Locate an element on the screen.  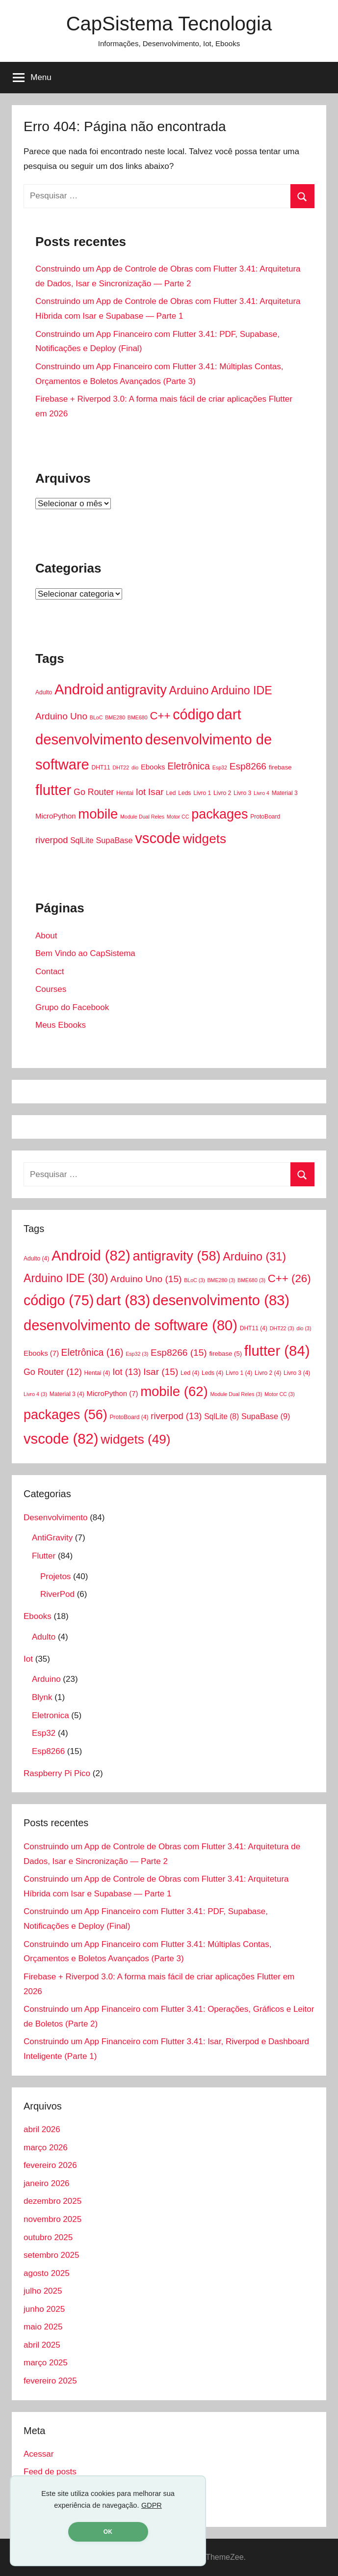
abril 2025 is located at coordinates (42, 2345).